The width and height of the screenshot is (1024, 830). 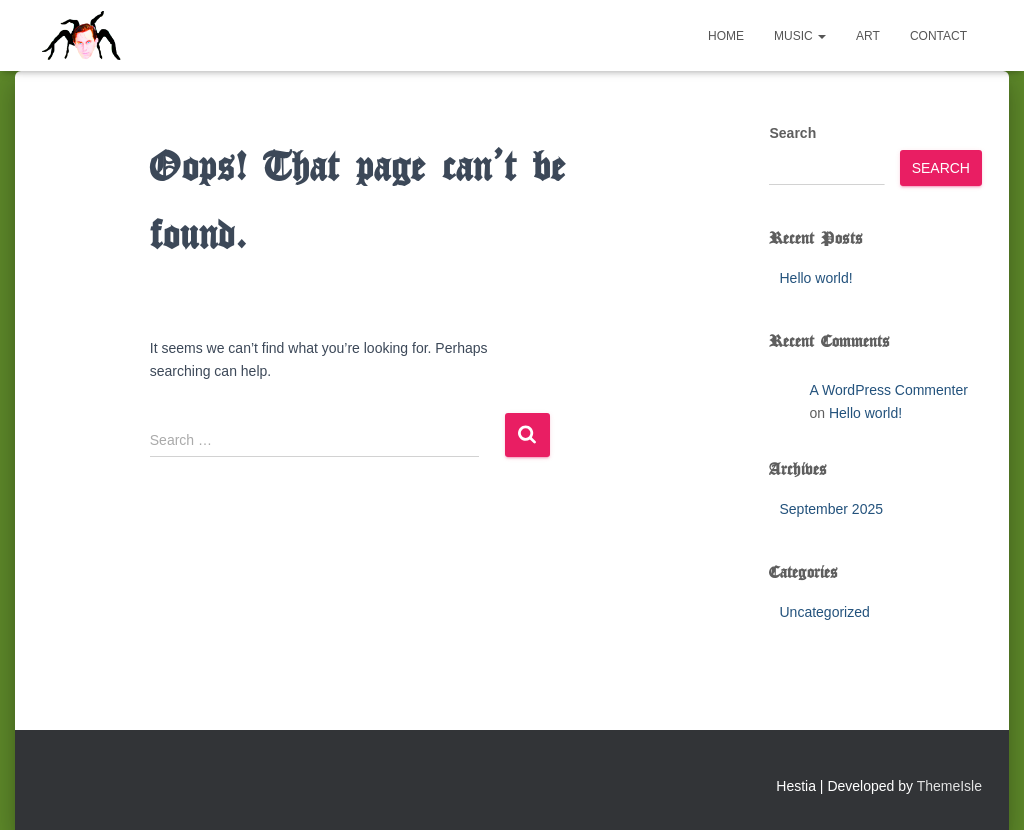 What do you see at coordinates (938, 36) in the screenshot?
I see `Contact` at bounding box center [938, 36].